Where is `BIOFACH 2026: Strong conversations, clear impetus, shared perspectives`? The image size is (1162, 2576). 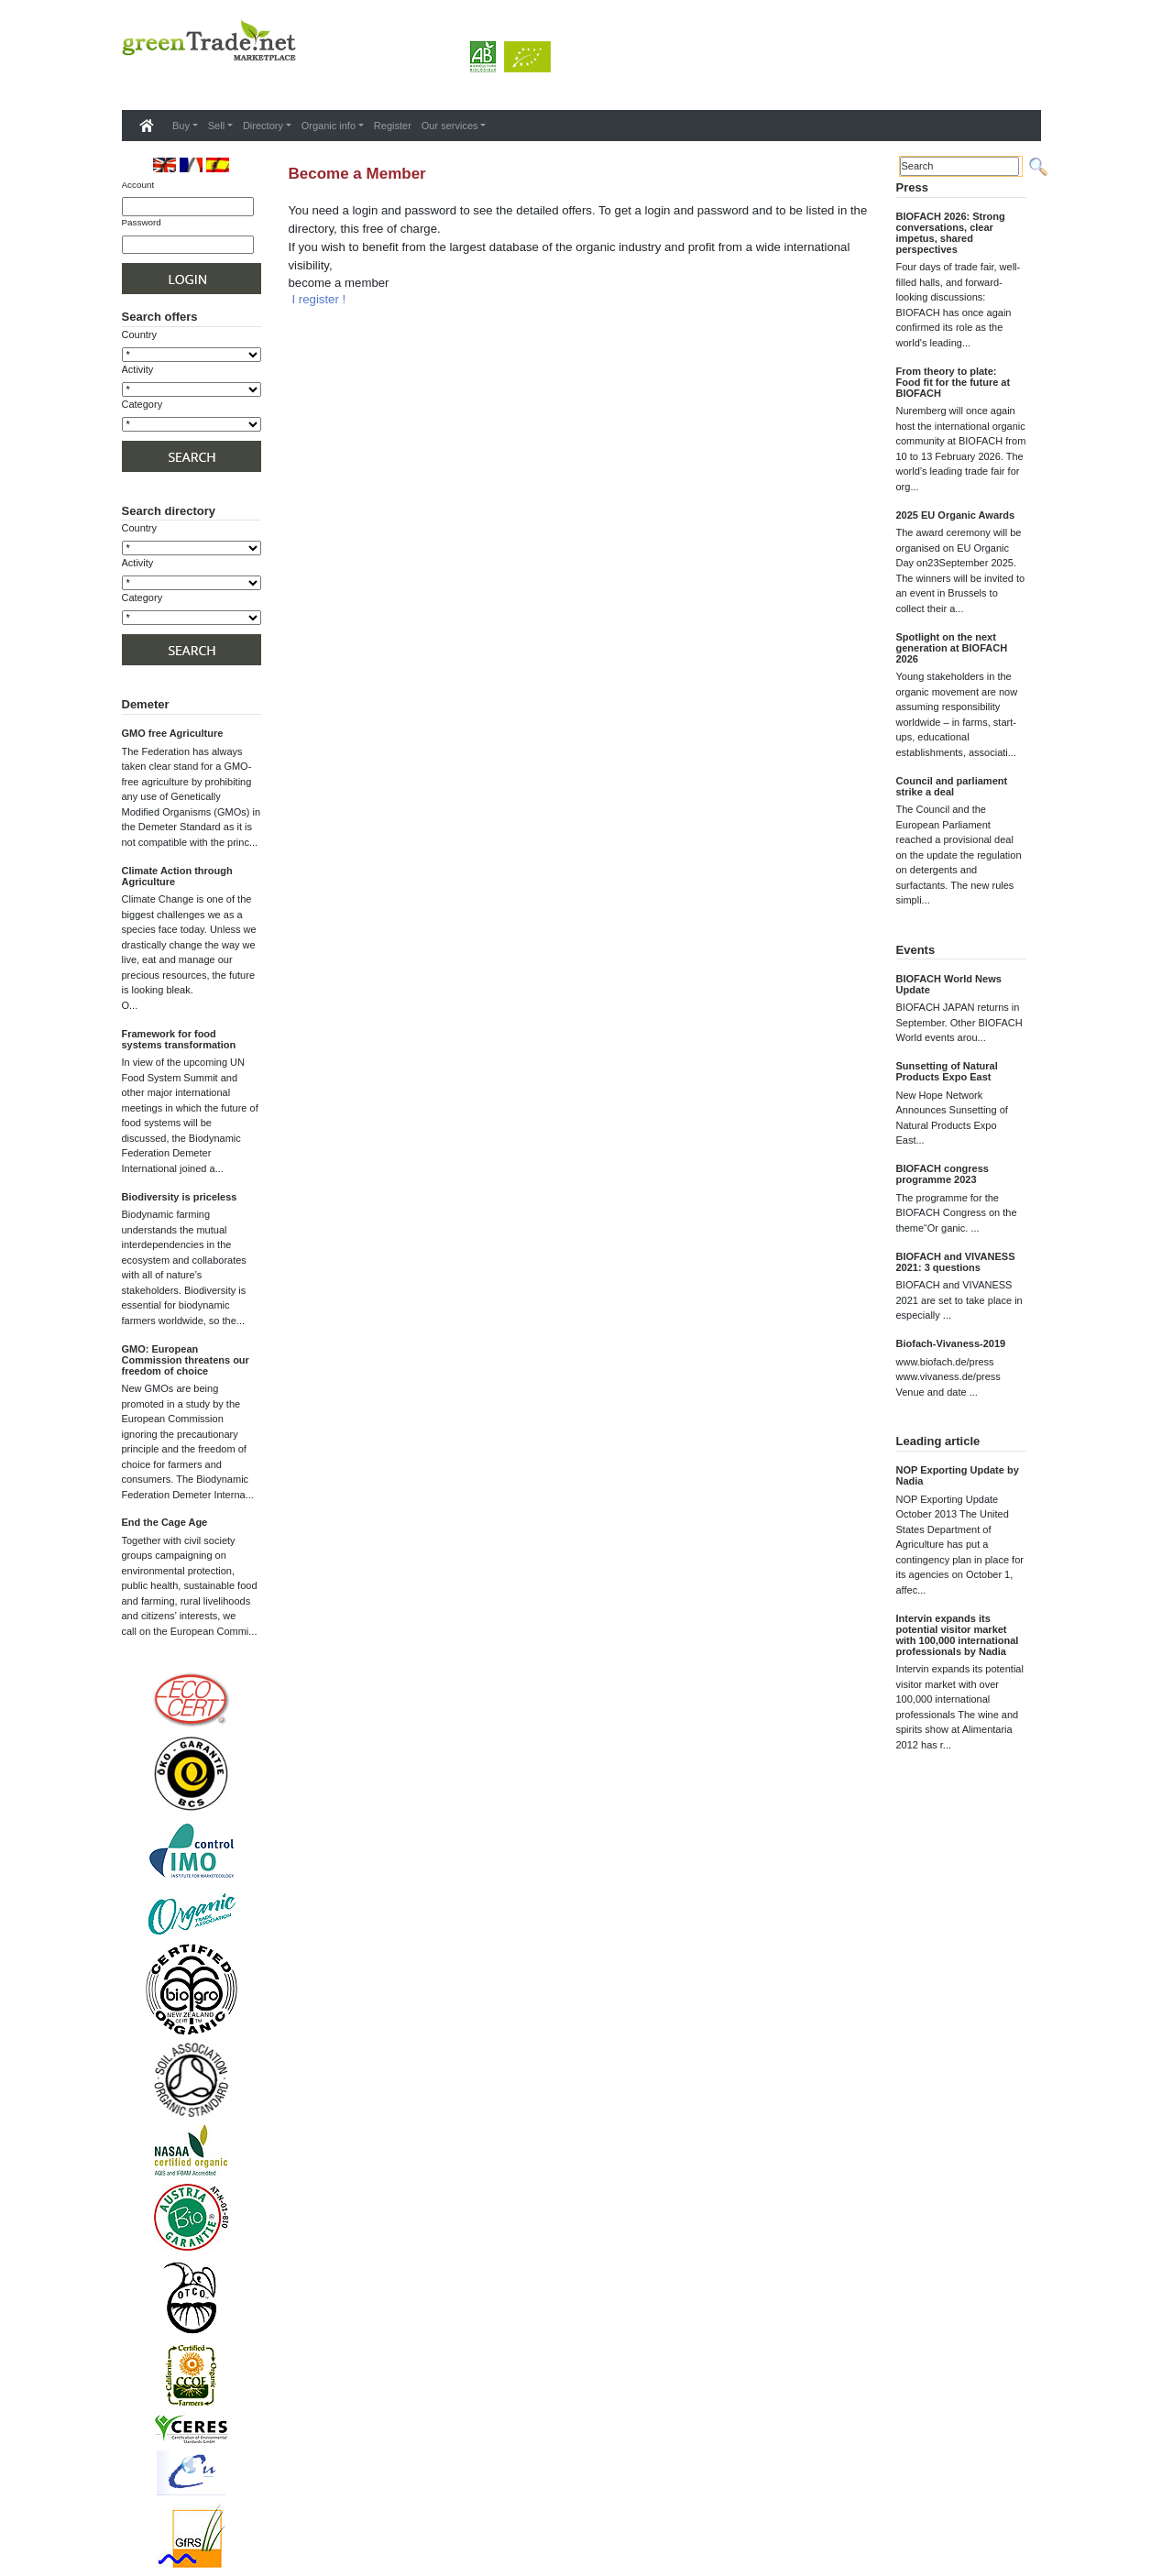
BIOFACH 2026: Strong conversations, clear impetus, shared perspectives is located at coordinates (950, 233).